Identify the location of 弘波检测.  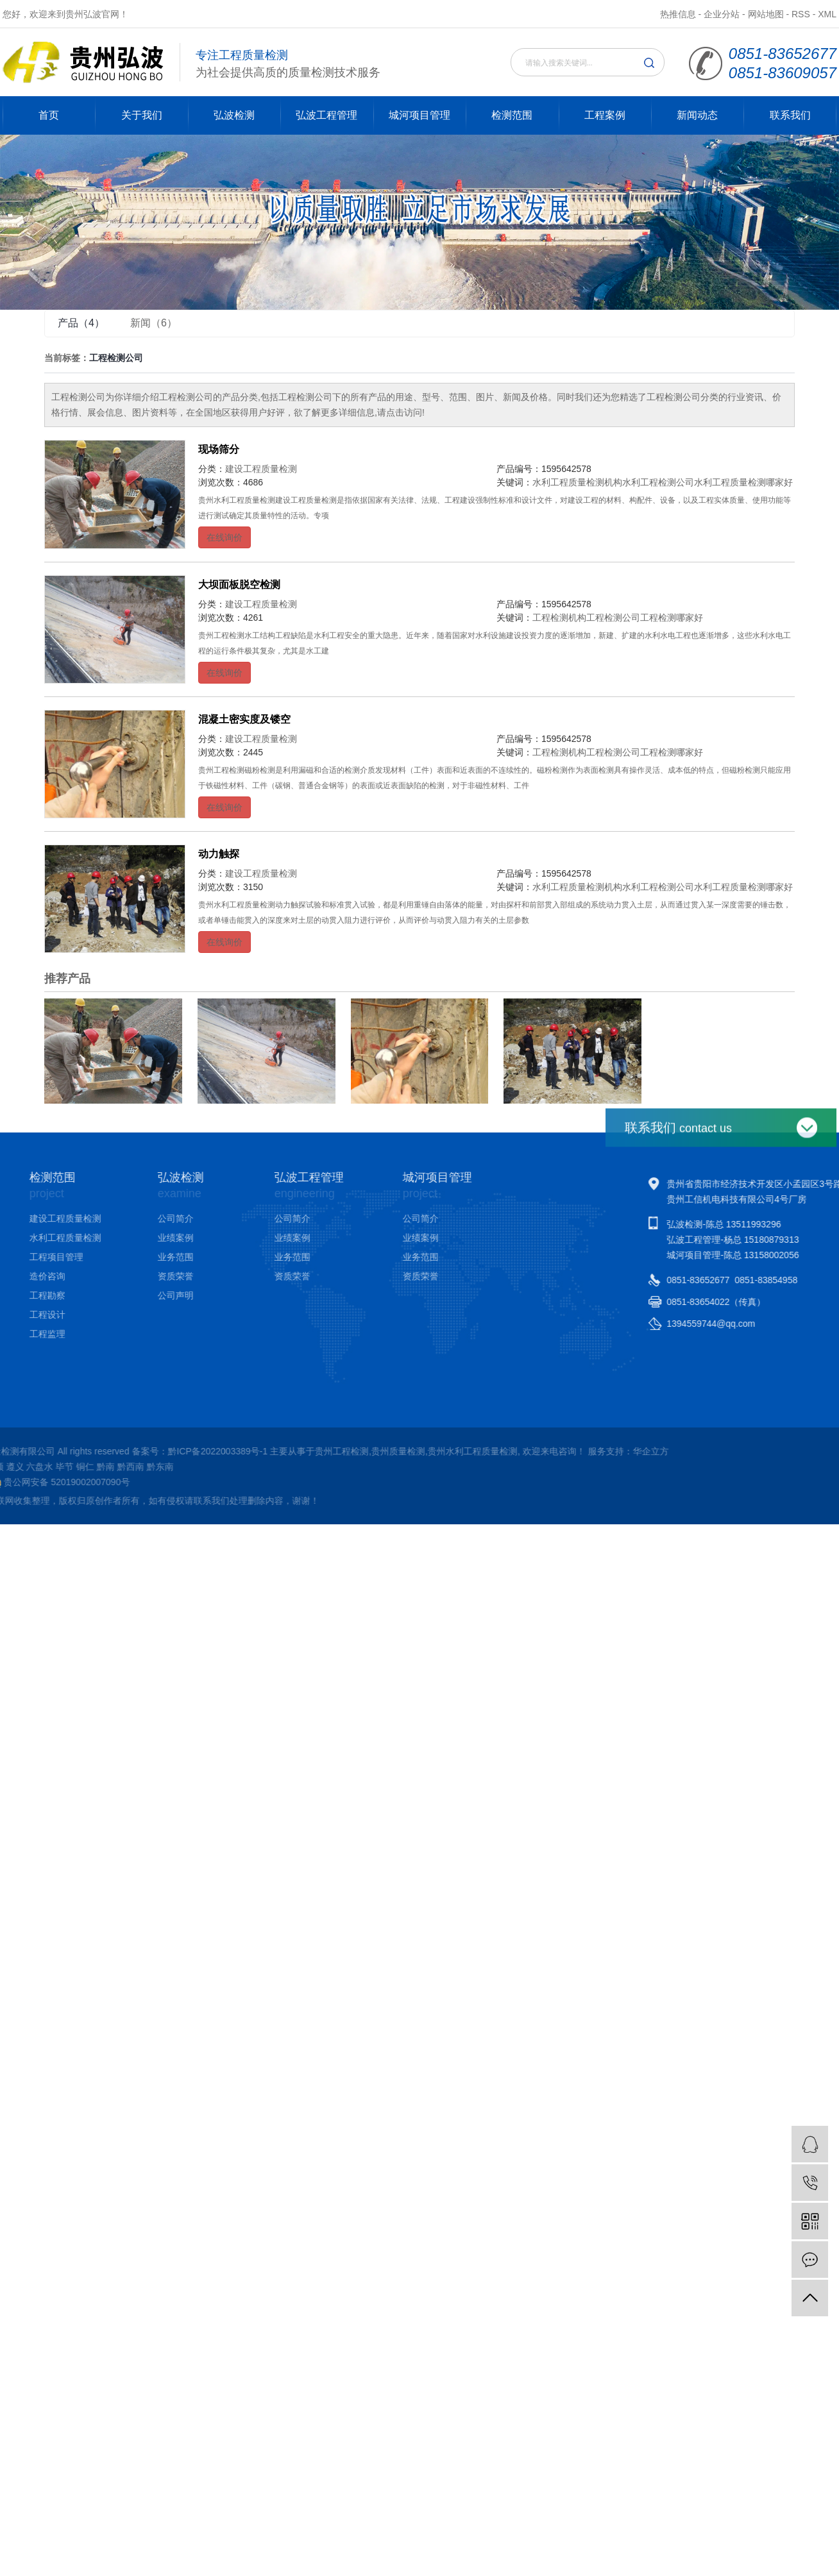
(234, 115).